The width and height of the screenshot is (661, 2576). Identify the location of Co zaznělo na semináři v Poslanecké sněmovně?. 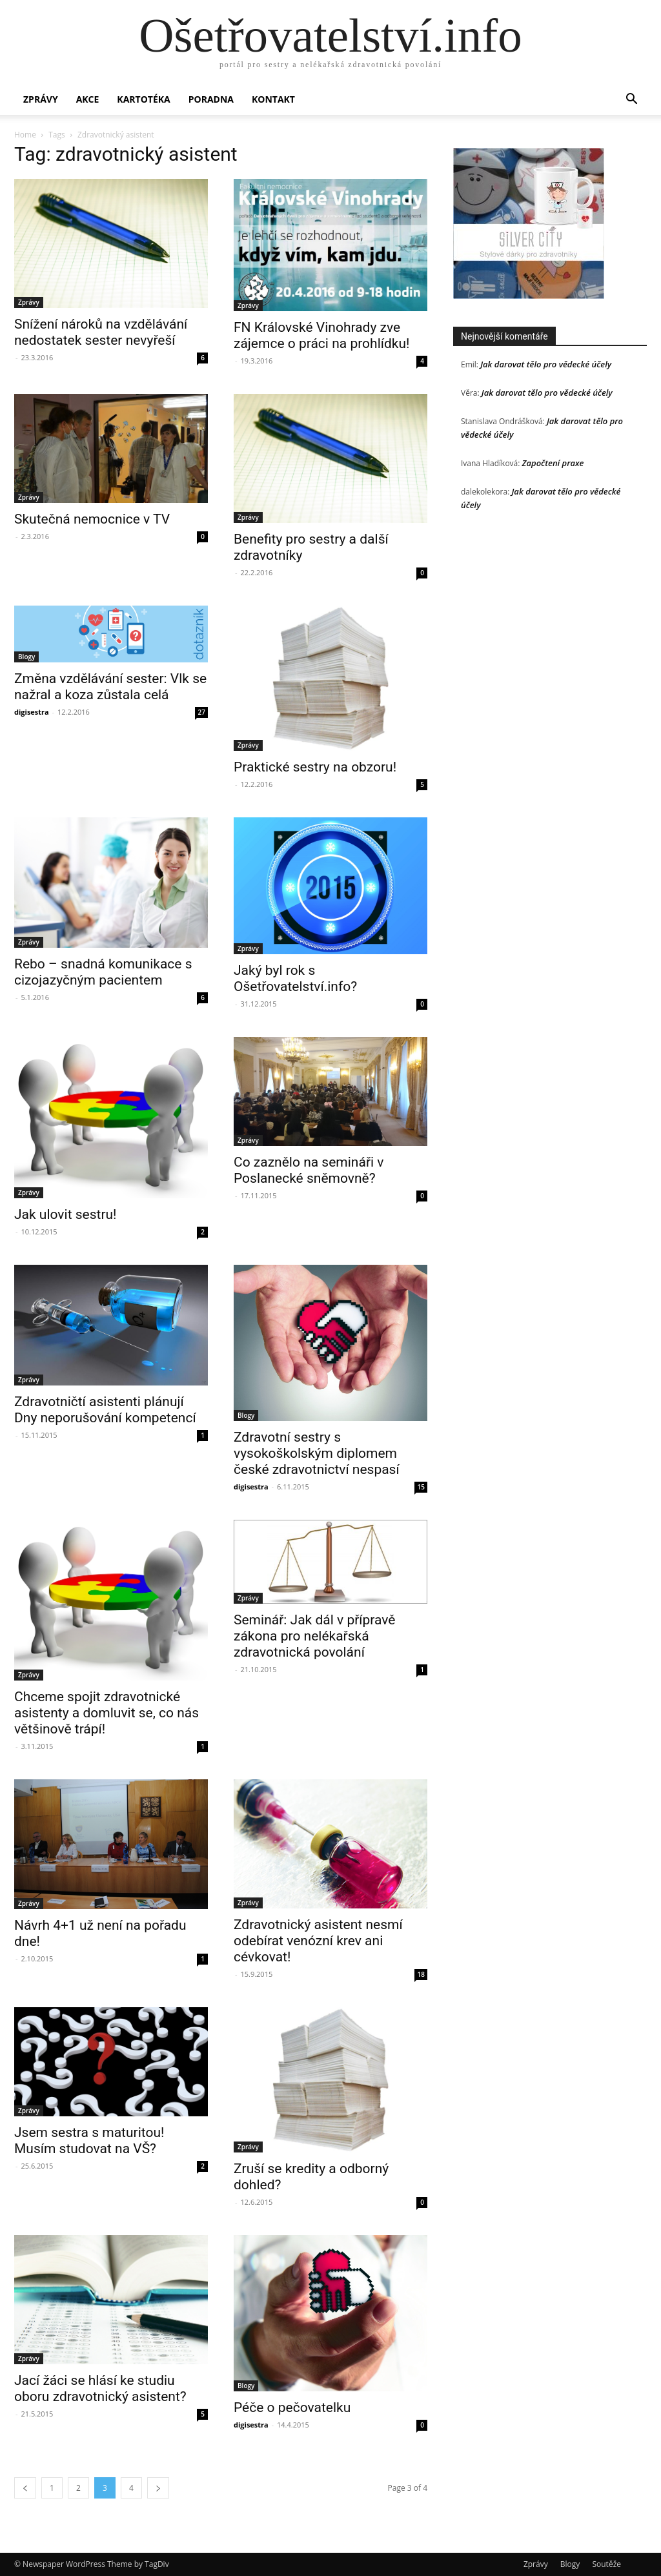
(309, 1170).